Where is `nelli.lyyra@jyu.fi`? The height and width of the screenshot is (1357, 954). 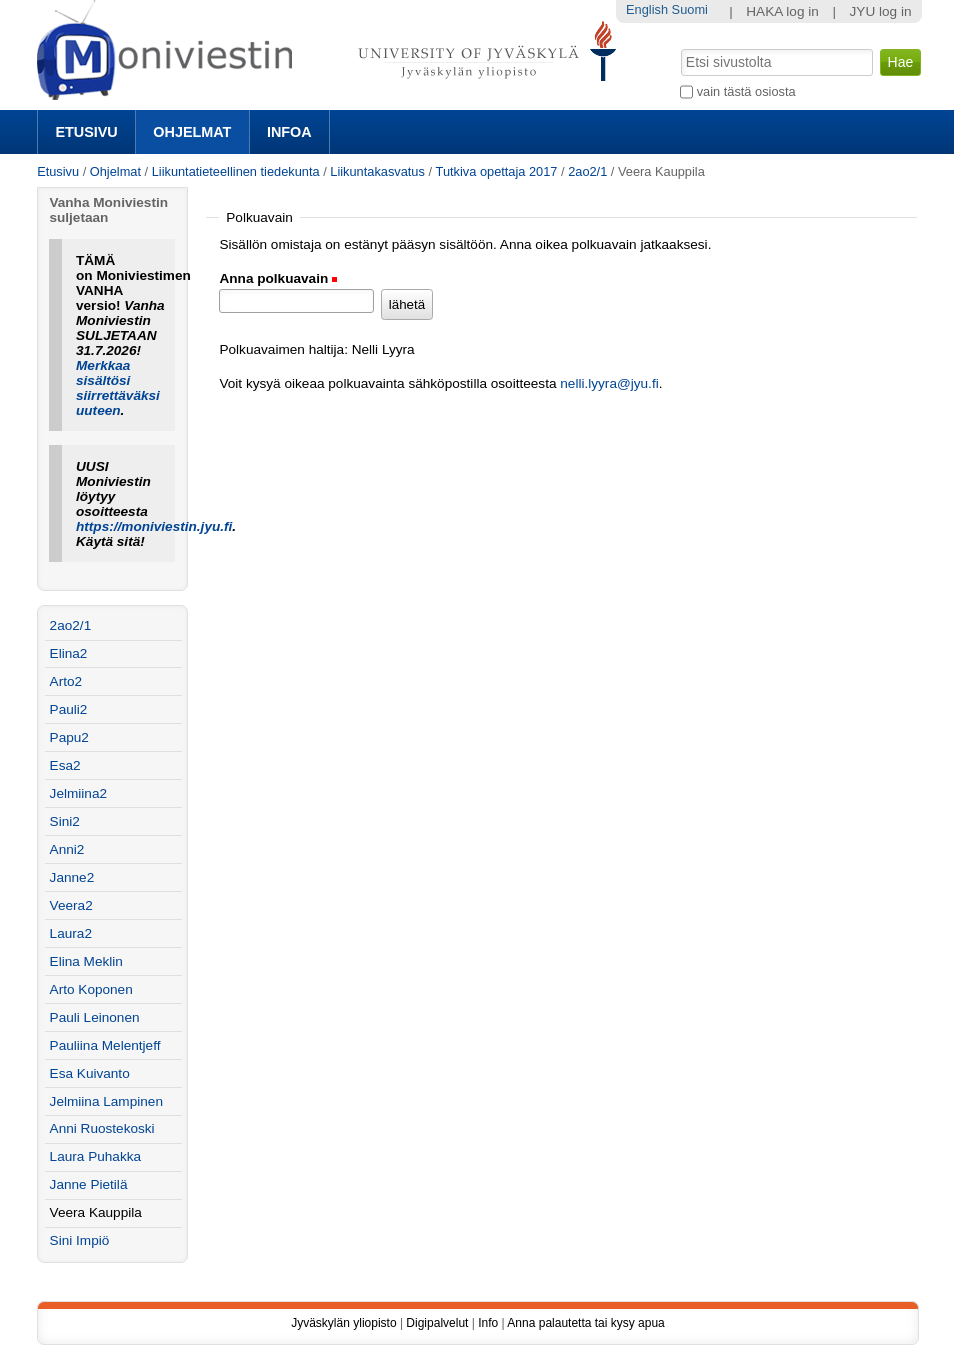
nelli.lyyra@jyu.fi is located at coordinates (609, 383).